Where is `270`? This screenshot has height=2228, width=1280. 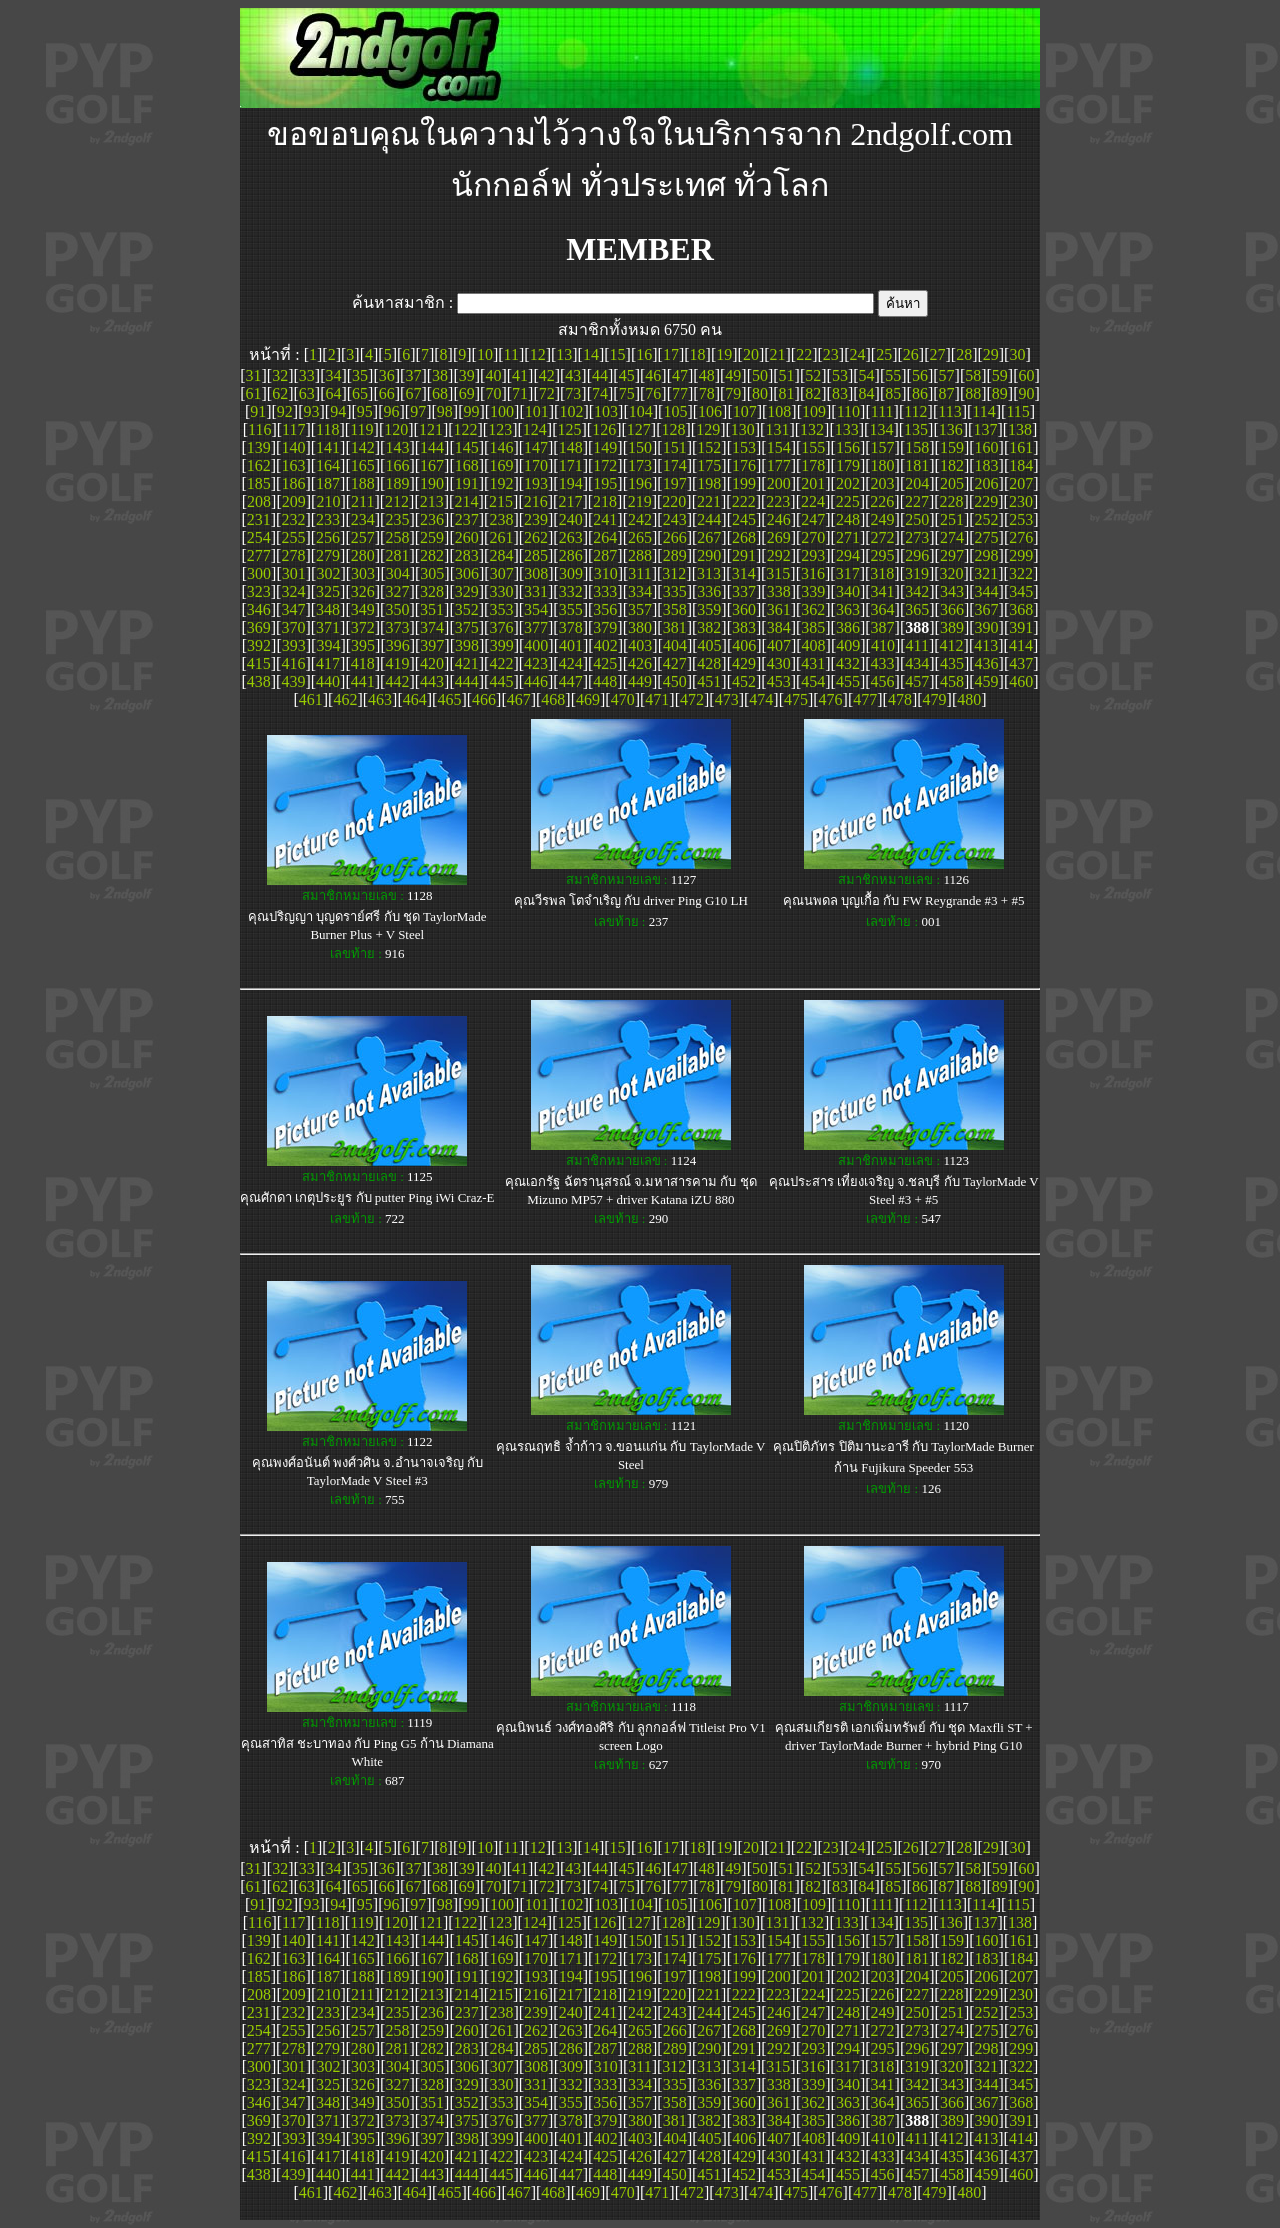 270 is located at coordinates (813, 537).